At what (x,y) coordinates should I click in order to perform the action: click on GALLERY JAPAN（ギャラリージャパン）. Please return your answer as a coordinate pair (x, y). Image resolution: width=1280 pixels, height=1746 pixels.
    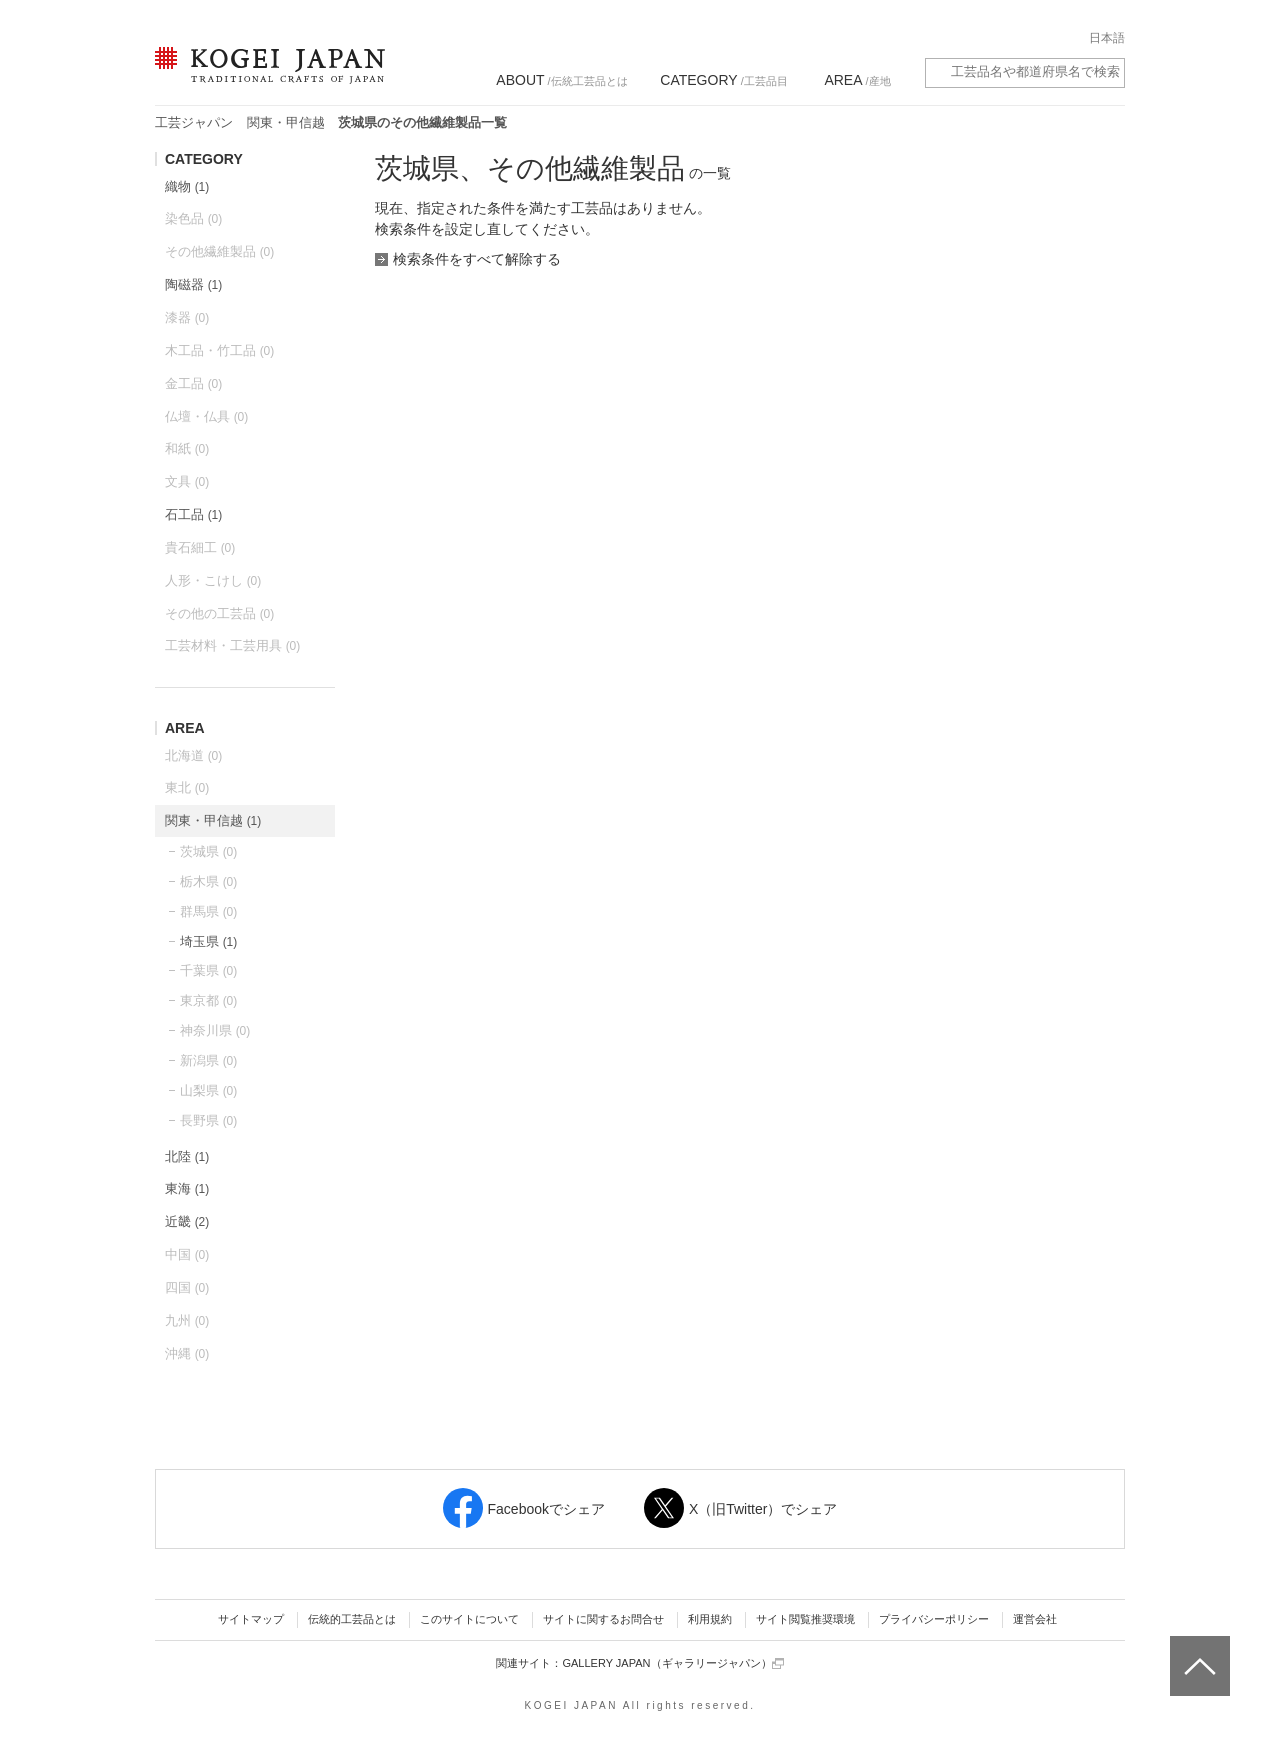
    Looking at the image, I should click on (672, 1663).